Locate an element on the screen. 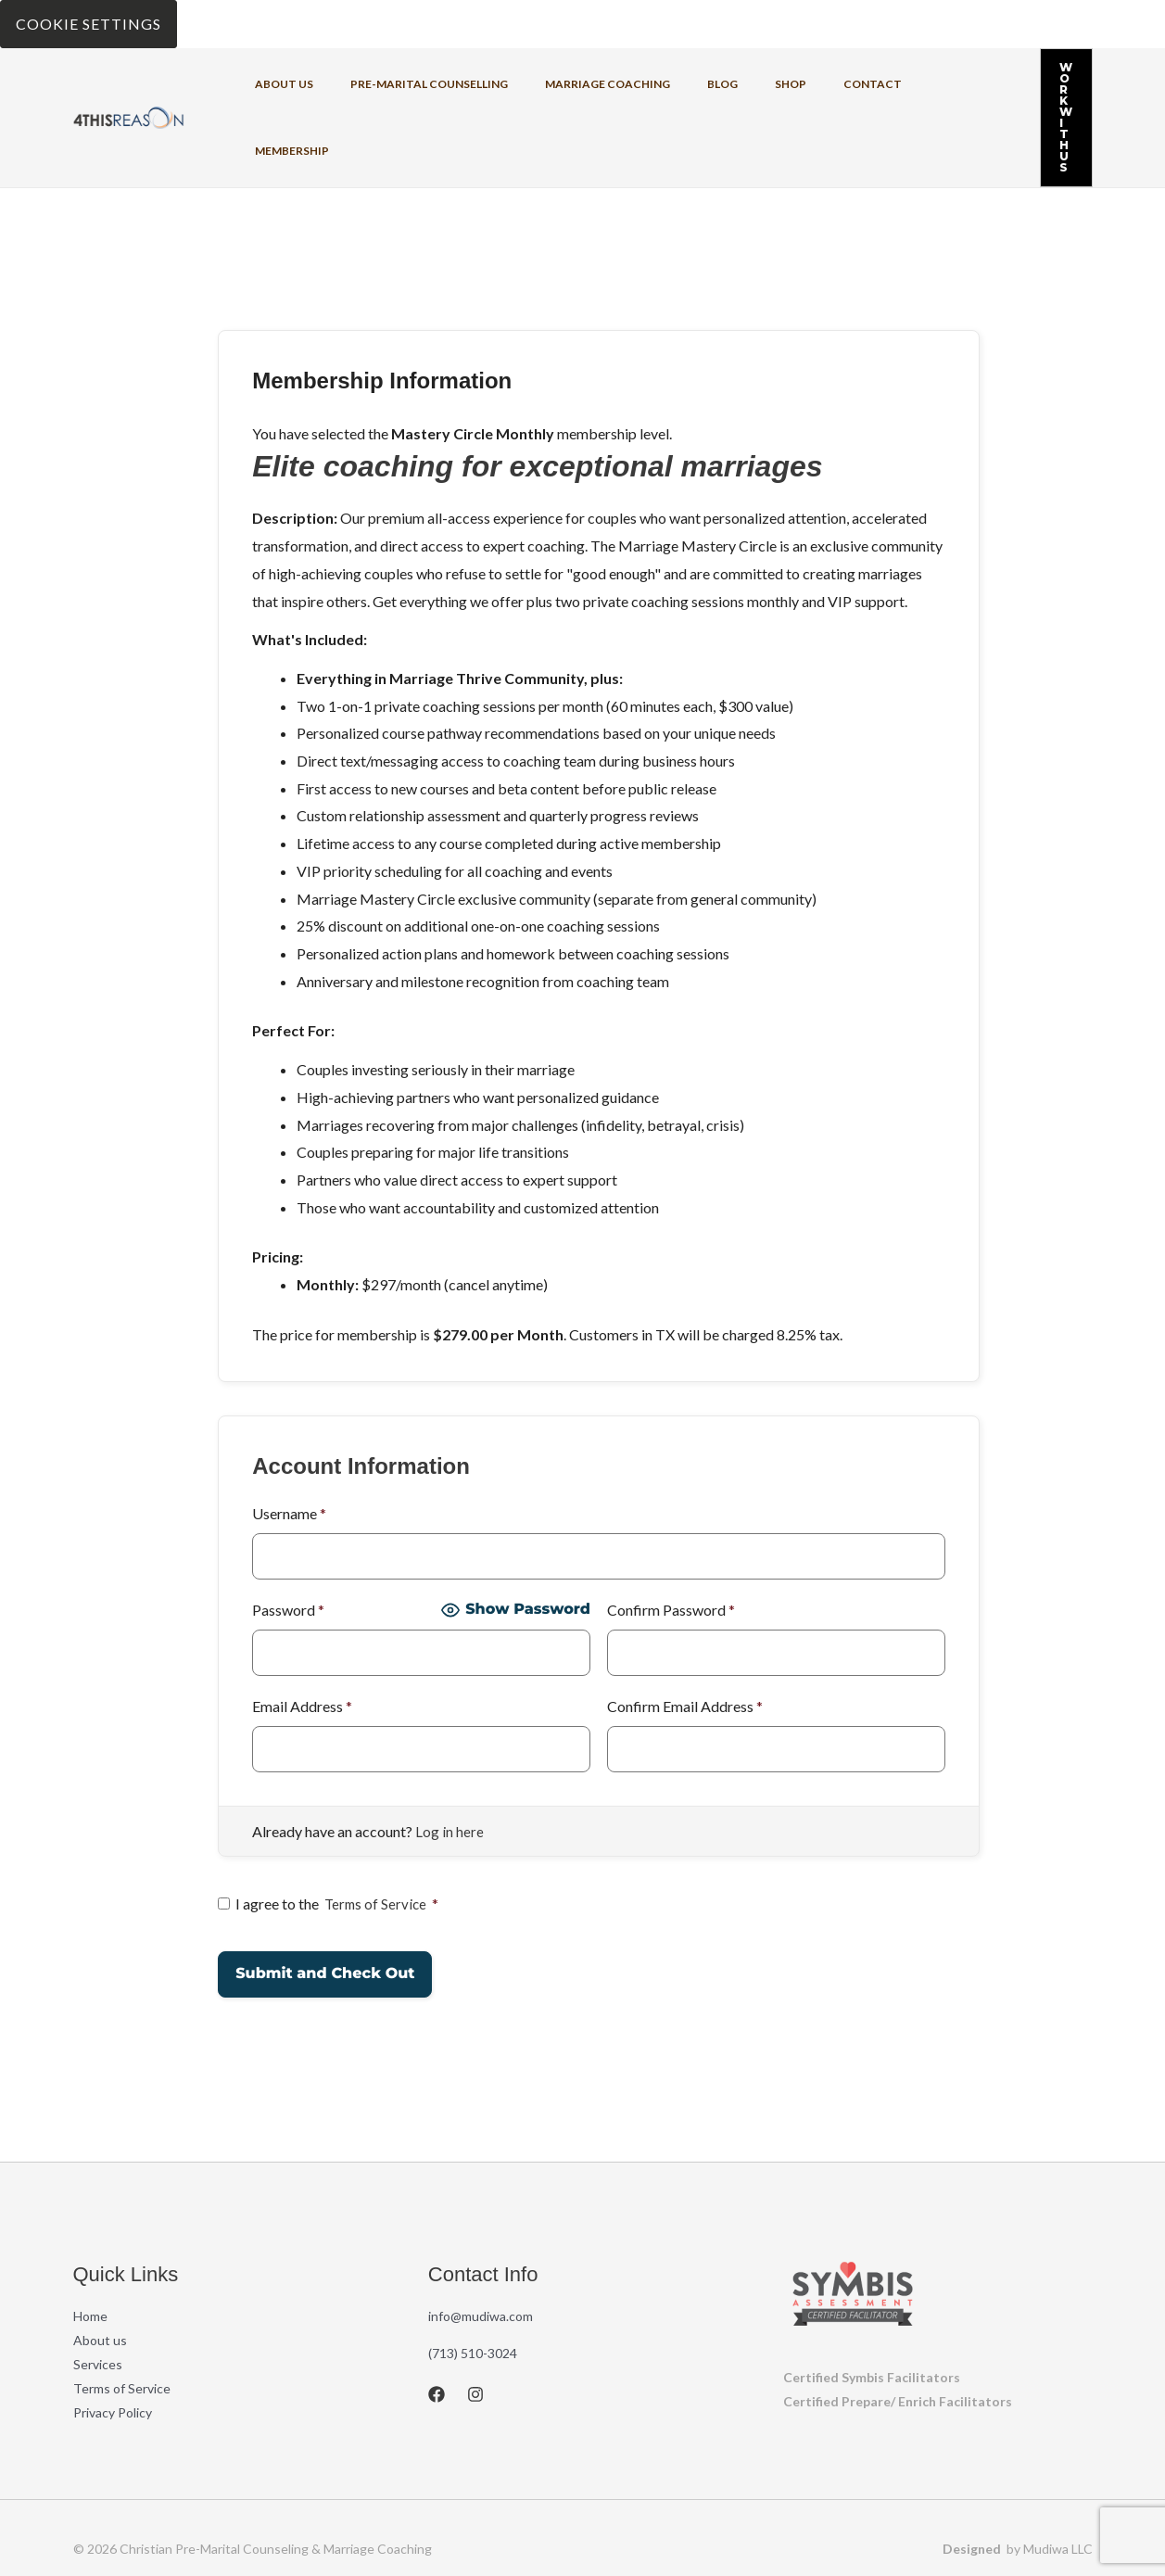 The width and height of the screenshot is (1165, 2576). Email Address is located at coordinates (302, 1634).